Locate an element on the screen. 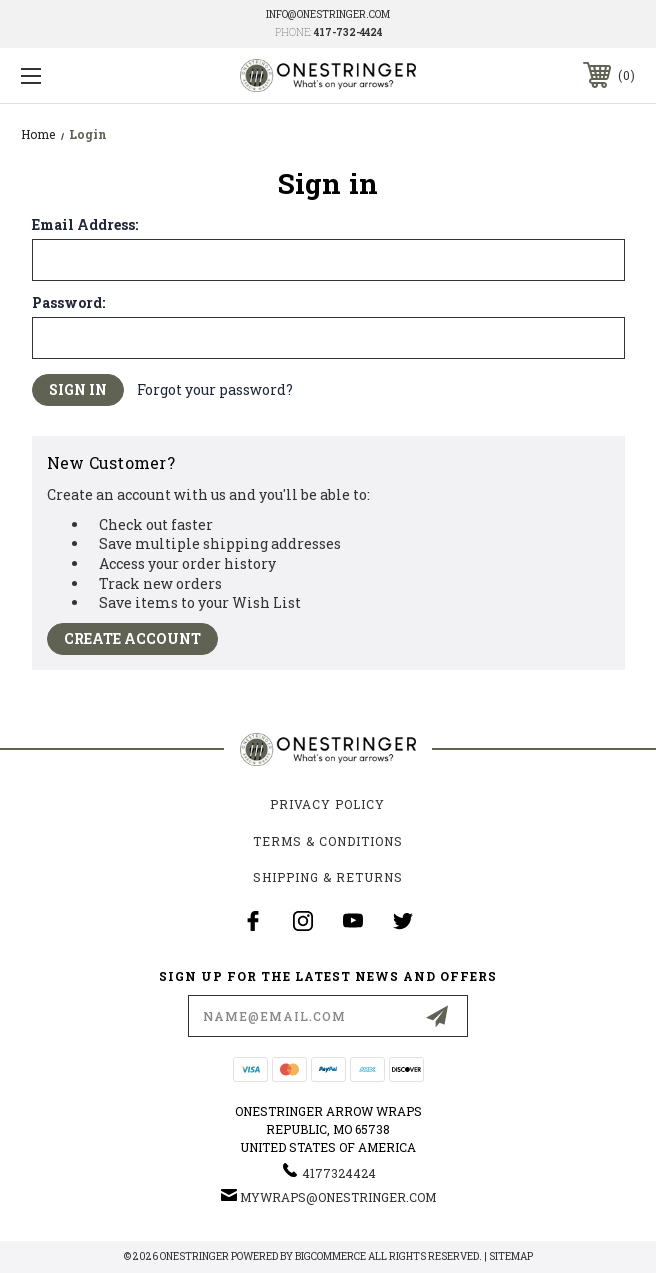 This screenshot has width=656, height=1273. Create Account is located at coordinates (132, 638).